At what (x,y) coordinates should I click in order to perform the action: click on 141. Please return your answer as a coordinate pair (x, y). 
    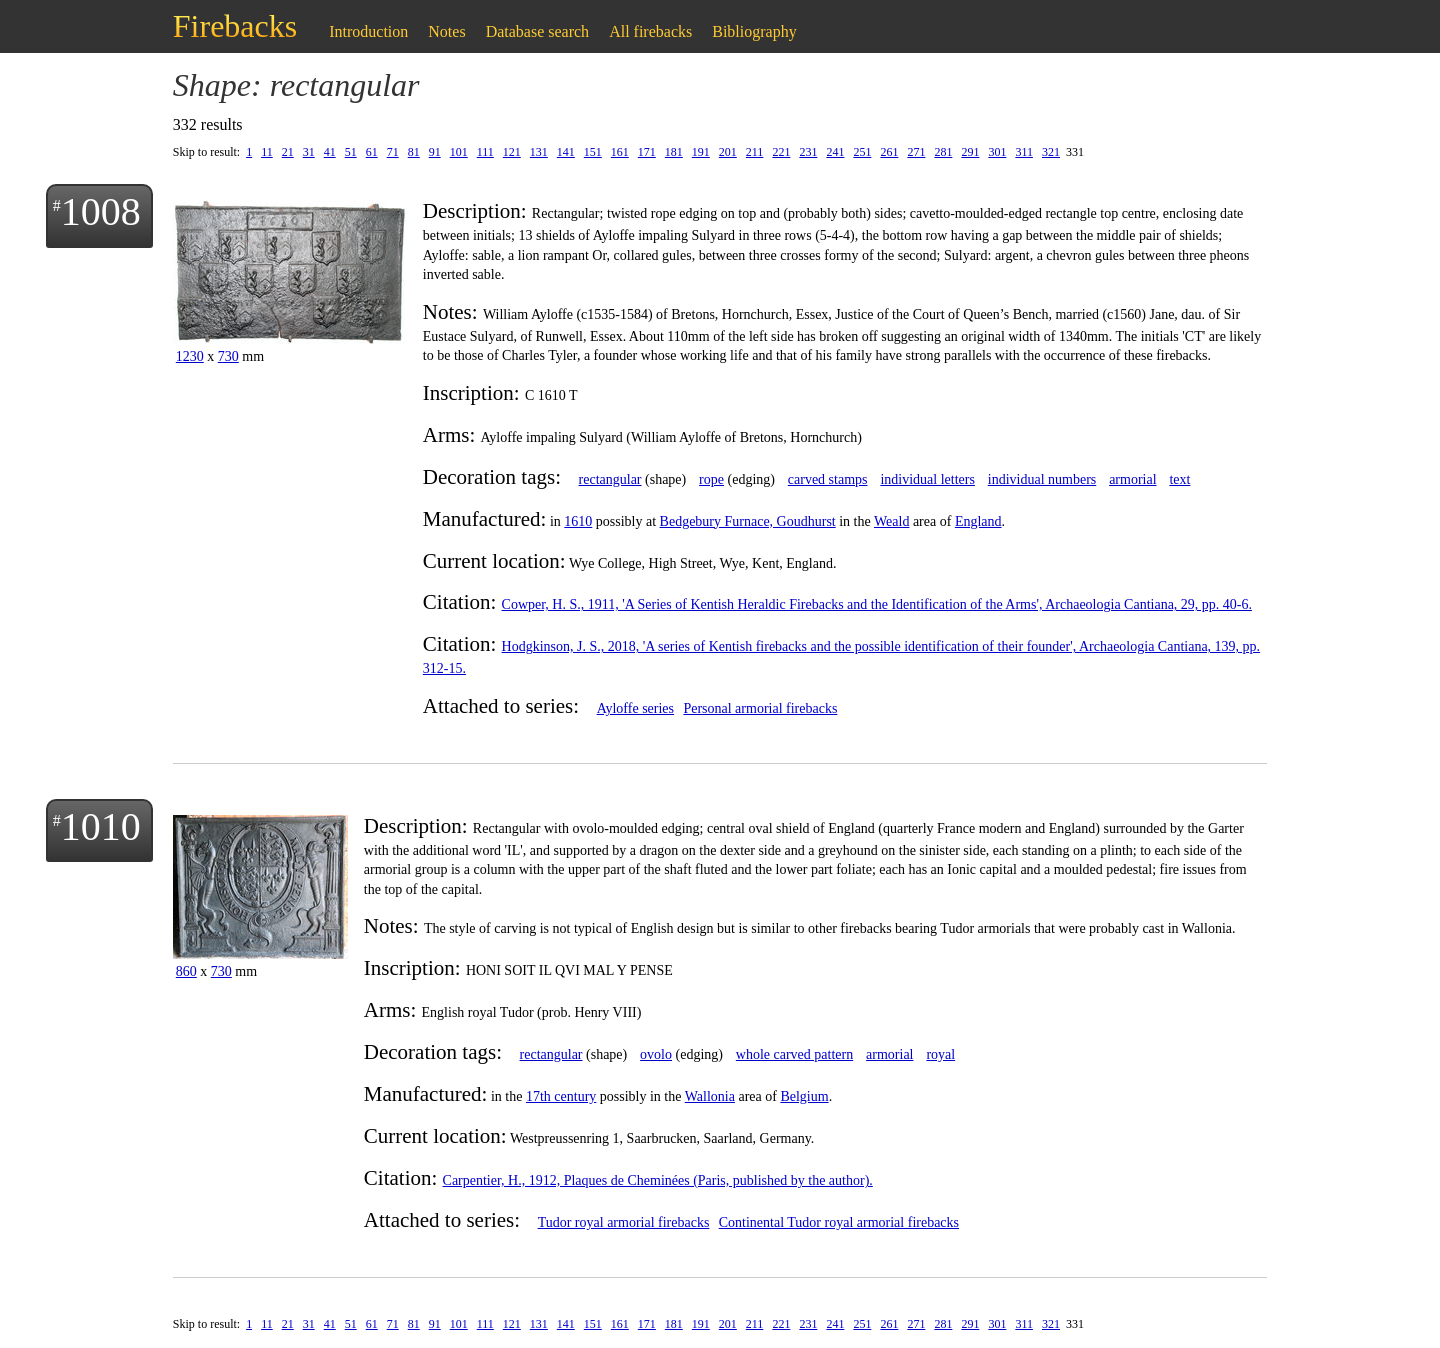
    Looking at the image, I should click on (566, 152).